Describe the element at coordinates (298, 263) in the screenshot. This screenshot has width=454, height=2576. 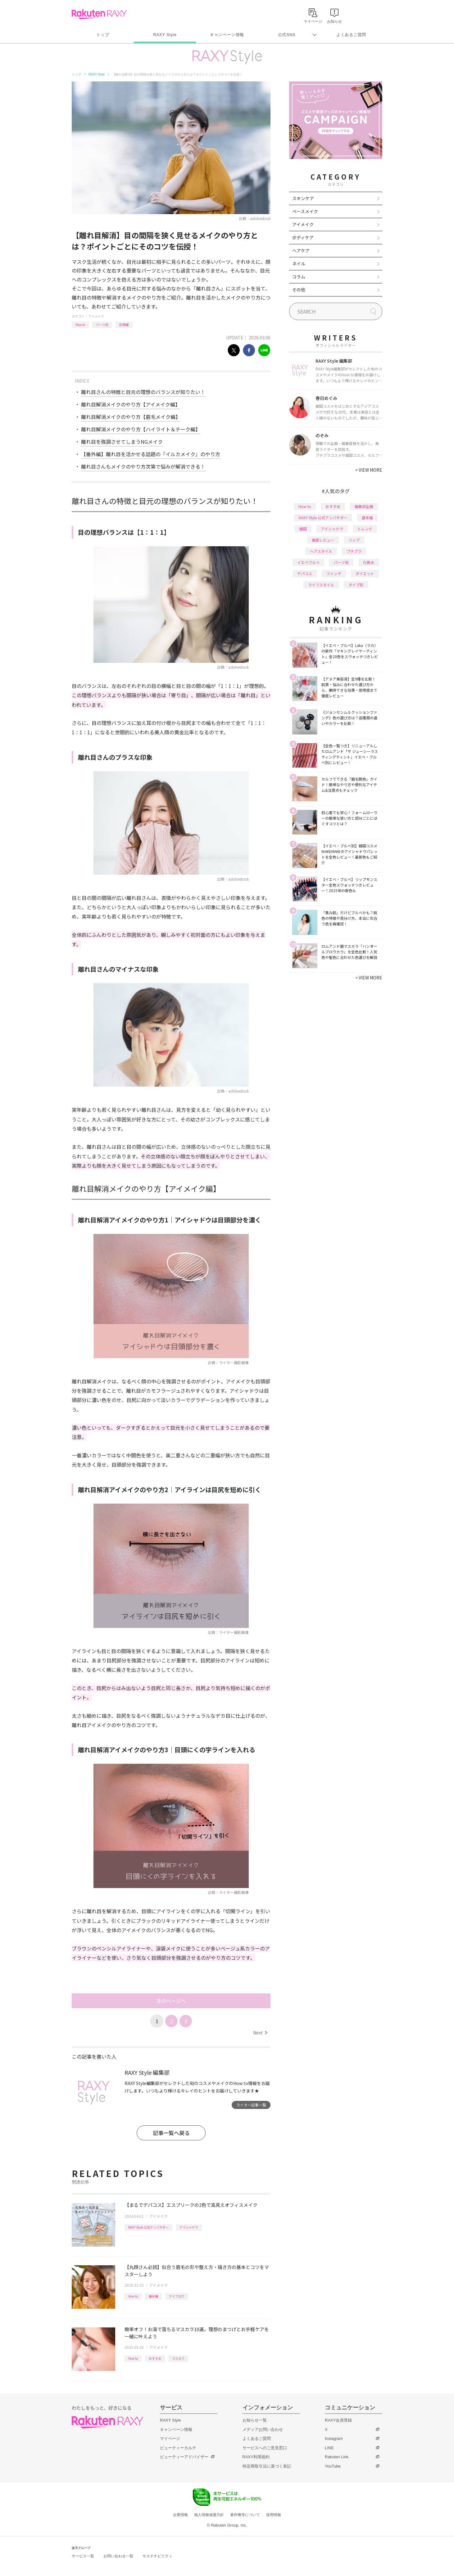
I see `ネイル` at that location.